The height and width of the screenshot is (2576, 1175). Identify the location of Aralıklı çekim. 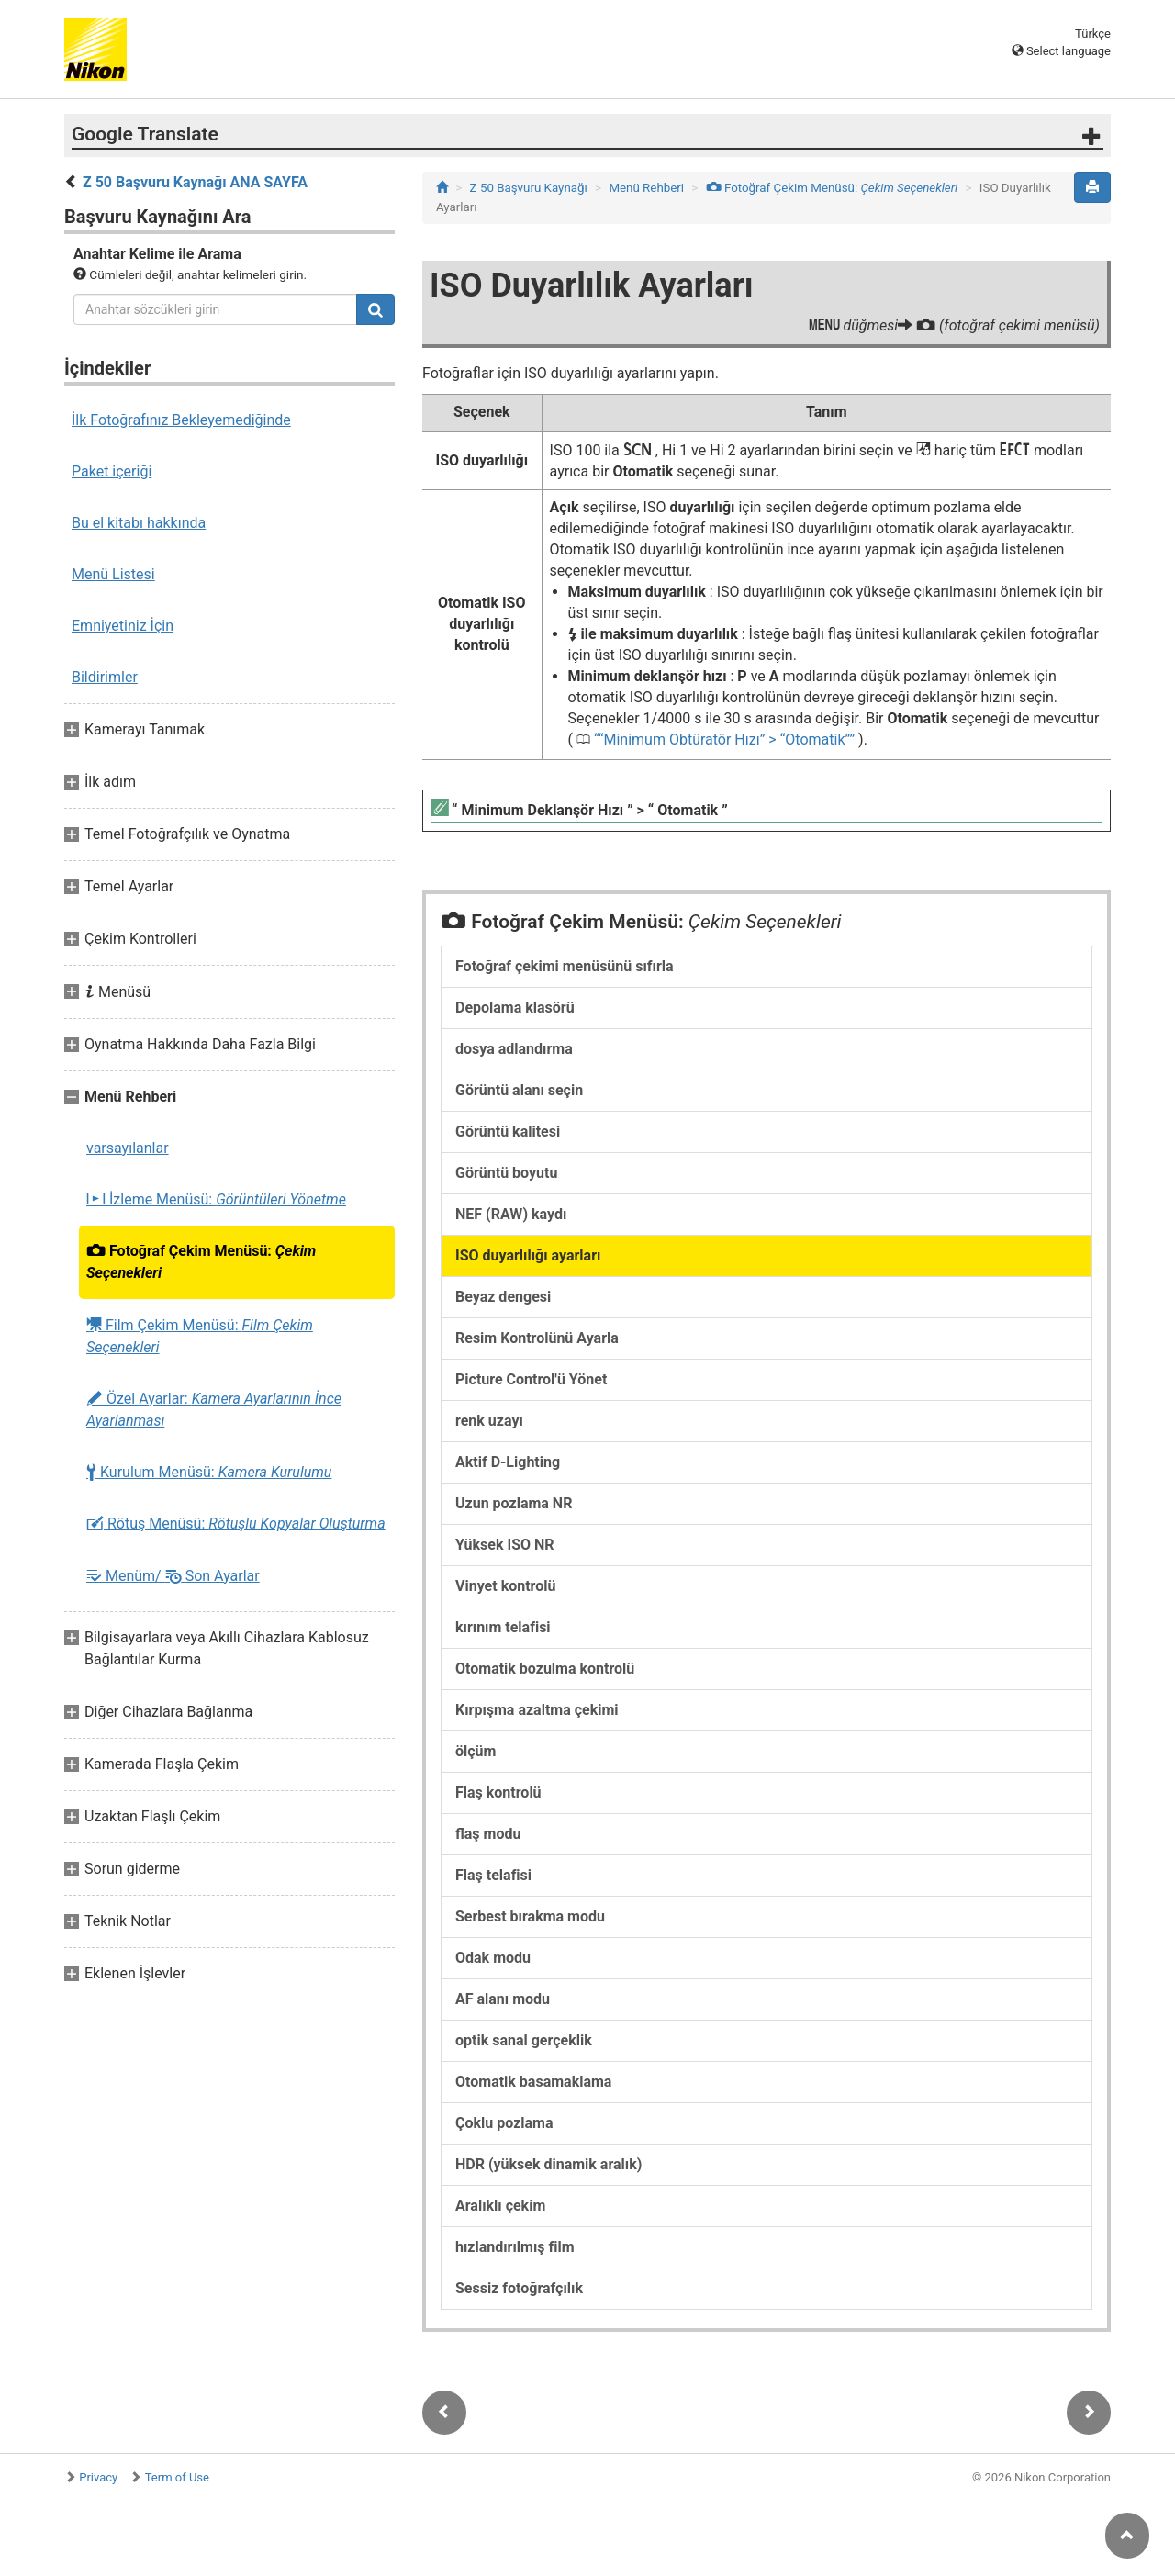
(500, 2205).